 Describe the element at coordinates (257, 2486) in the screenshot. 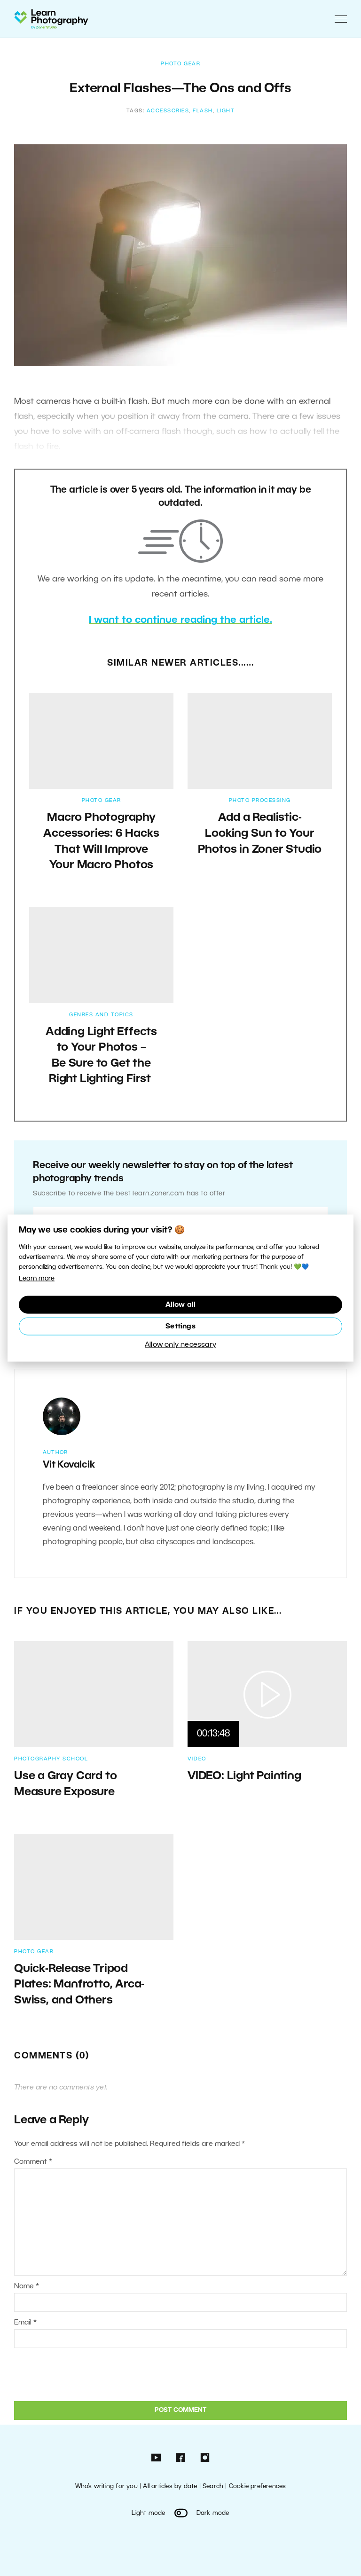

I see `Cookie preferences` at that location.